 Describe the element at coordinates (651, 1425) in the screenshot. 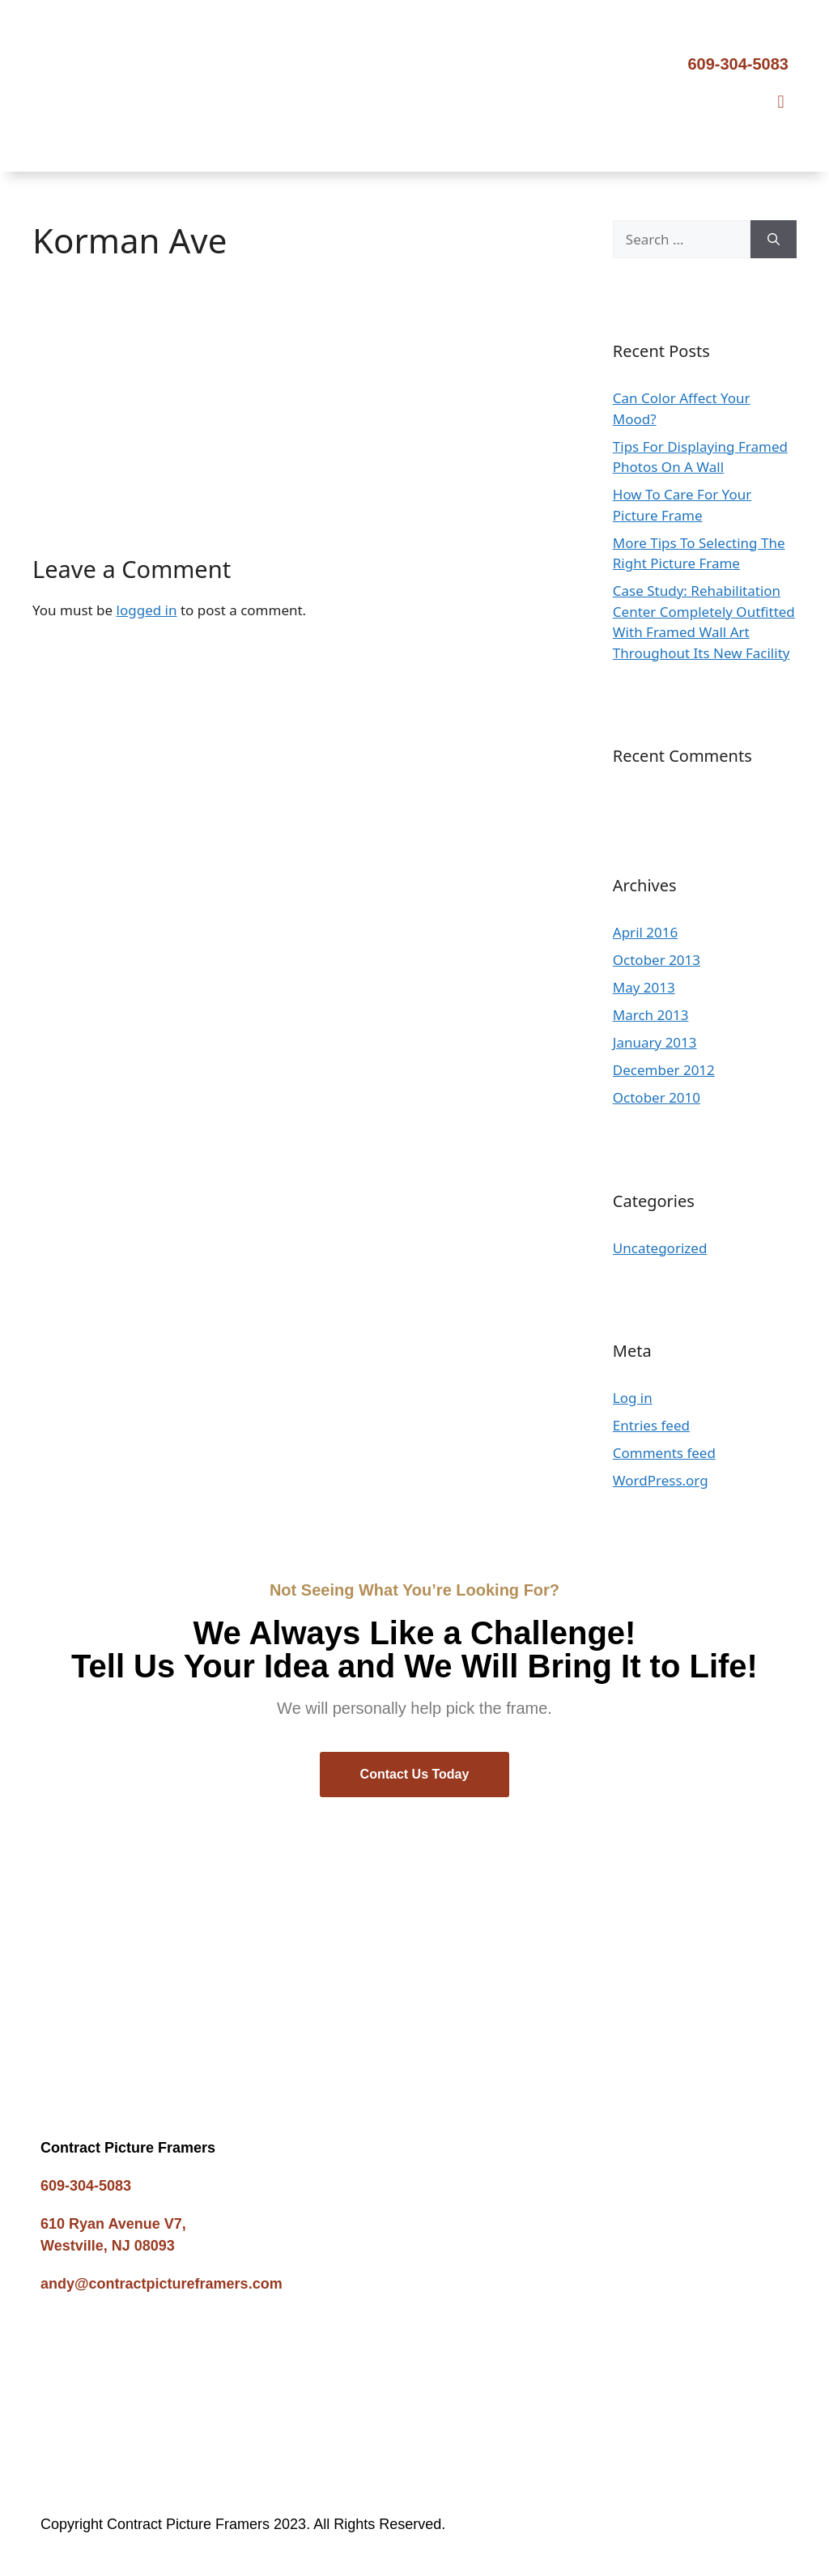

I see `Entries feed` at that location.